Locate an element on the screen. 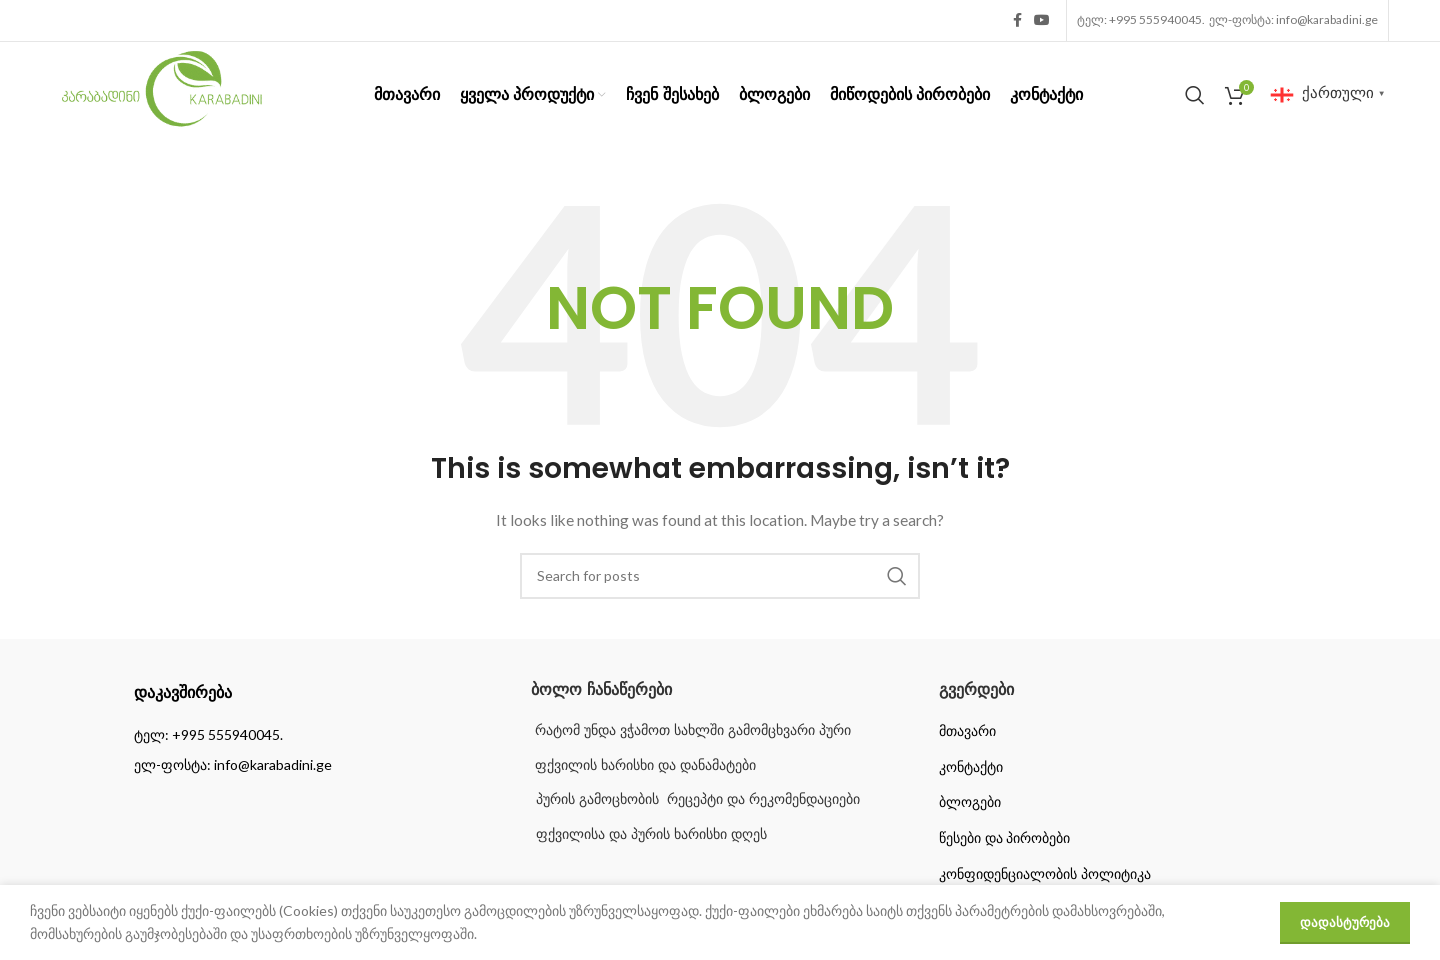 This screenshot has height=960, width=1440. ფქვილისა და პურის ხარისხი დღეს is located at coordinates (651, 834).